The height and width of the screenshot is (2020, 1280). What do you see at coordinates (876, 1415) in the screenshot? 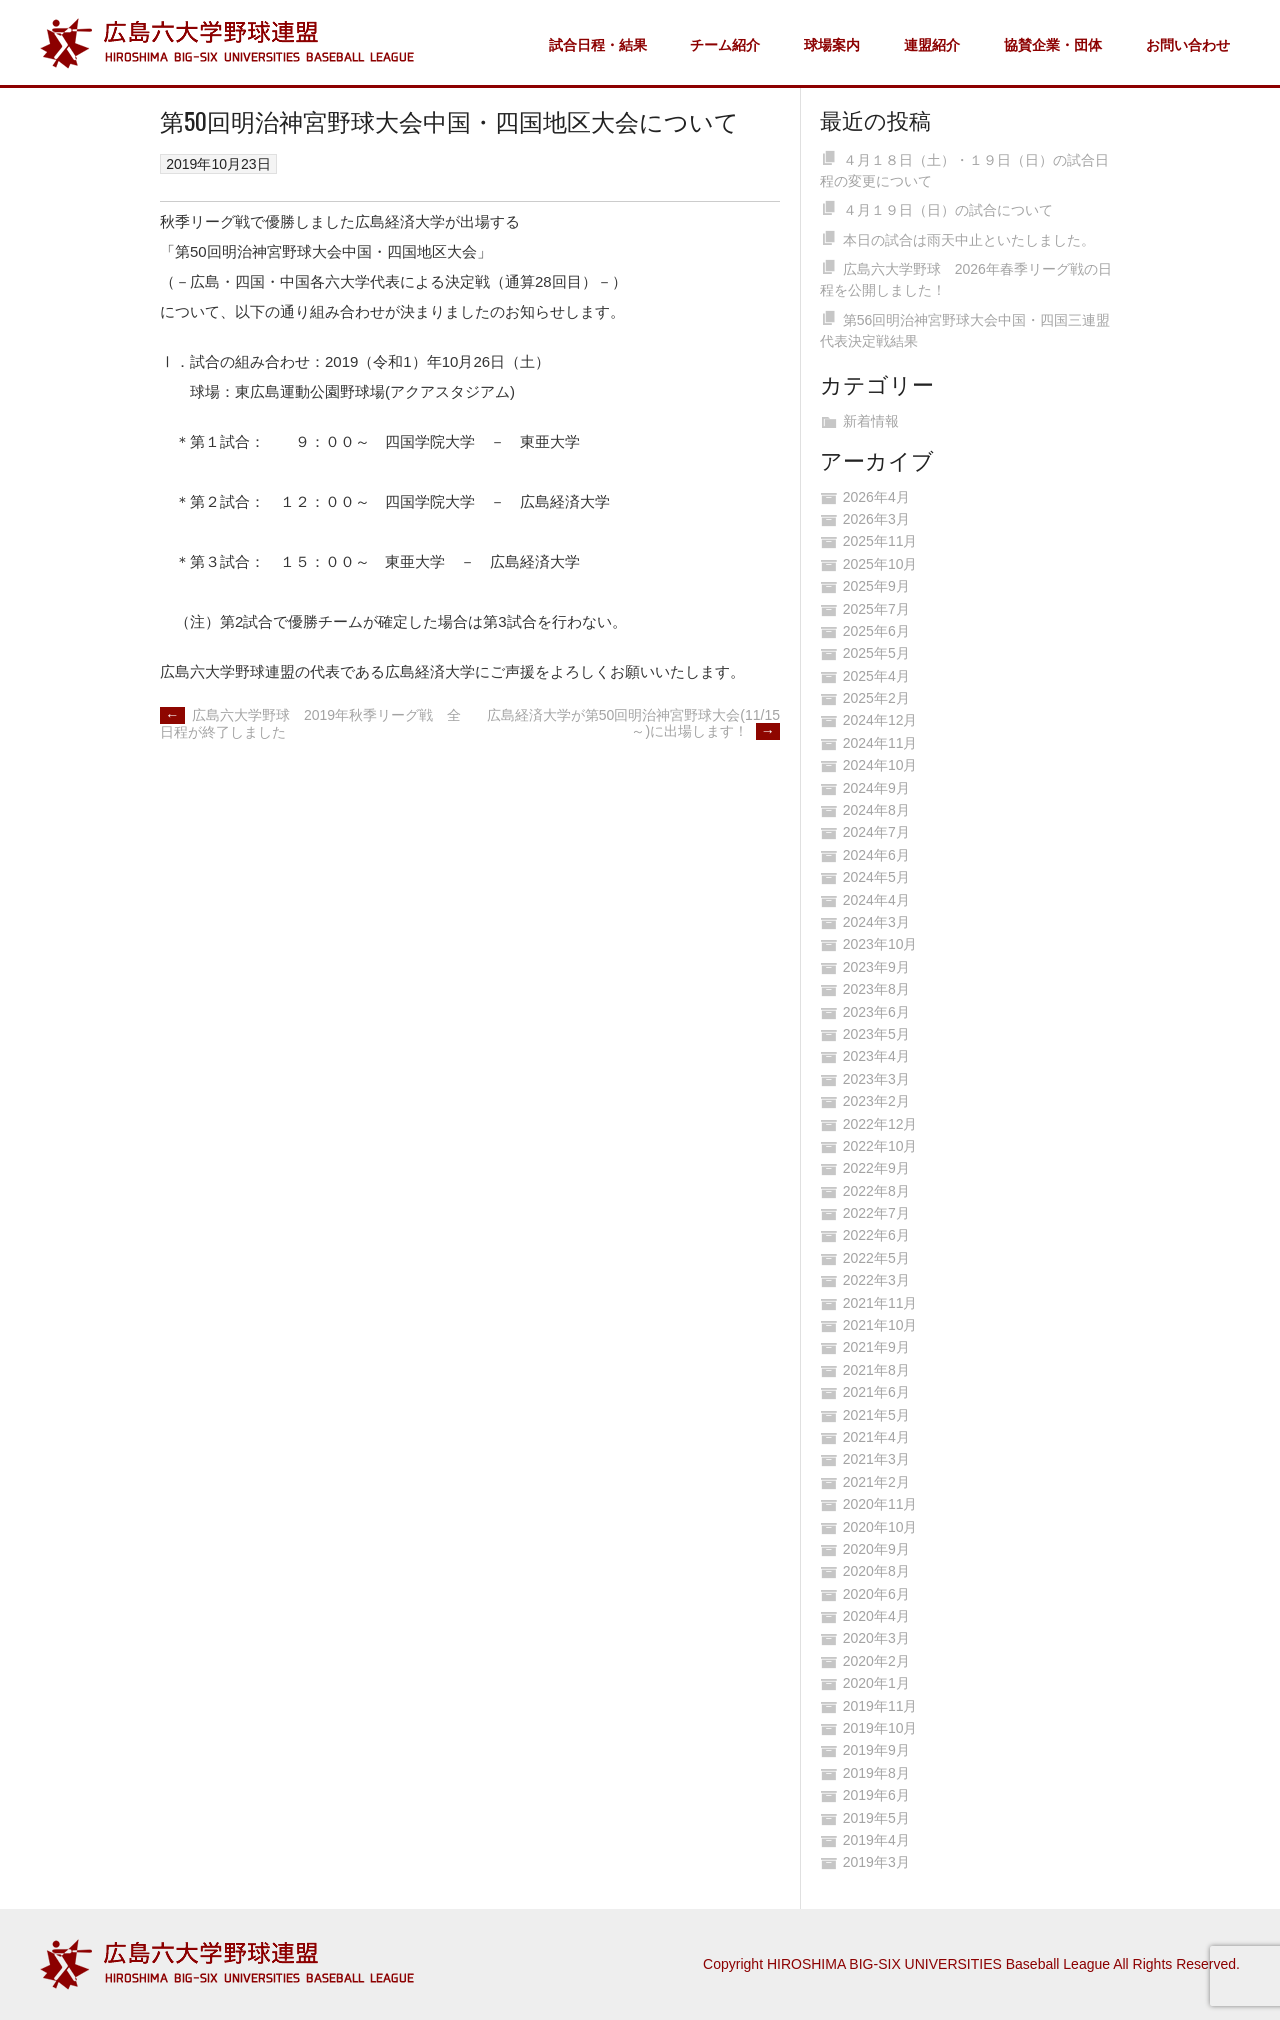
I see `2021年5月` at bounding box center [876, 1415].